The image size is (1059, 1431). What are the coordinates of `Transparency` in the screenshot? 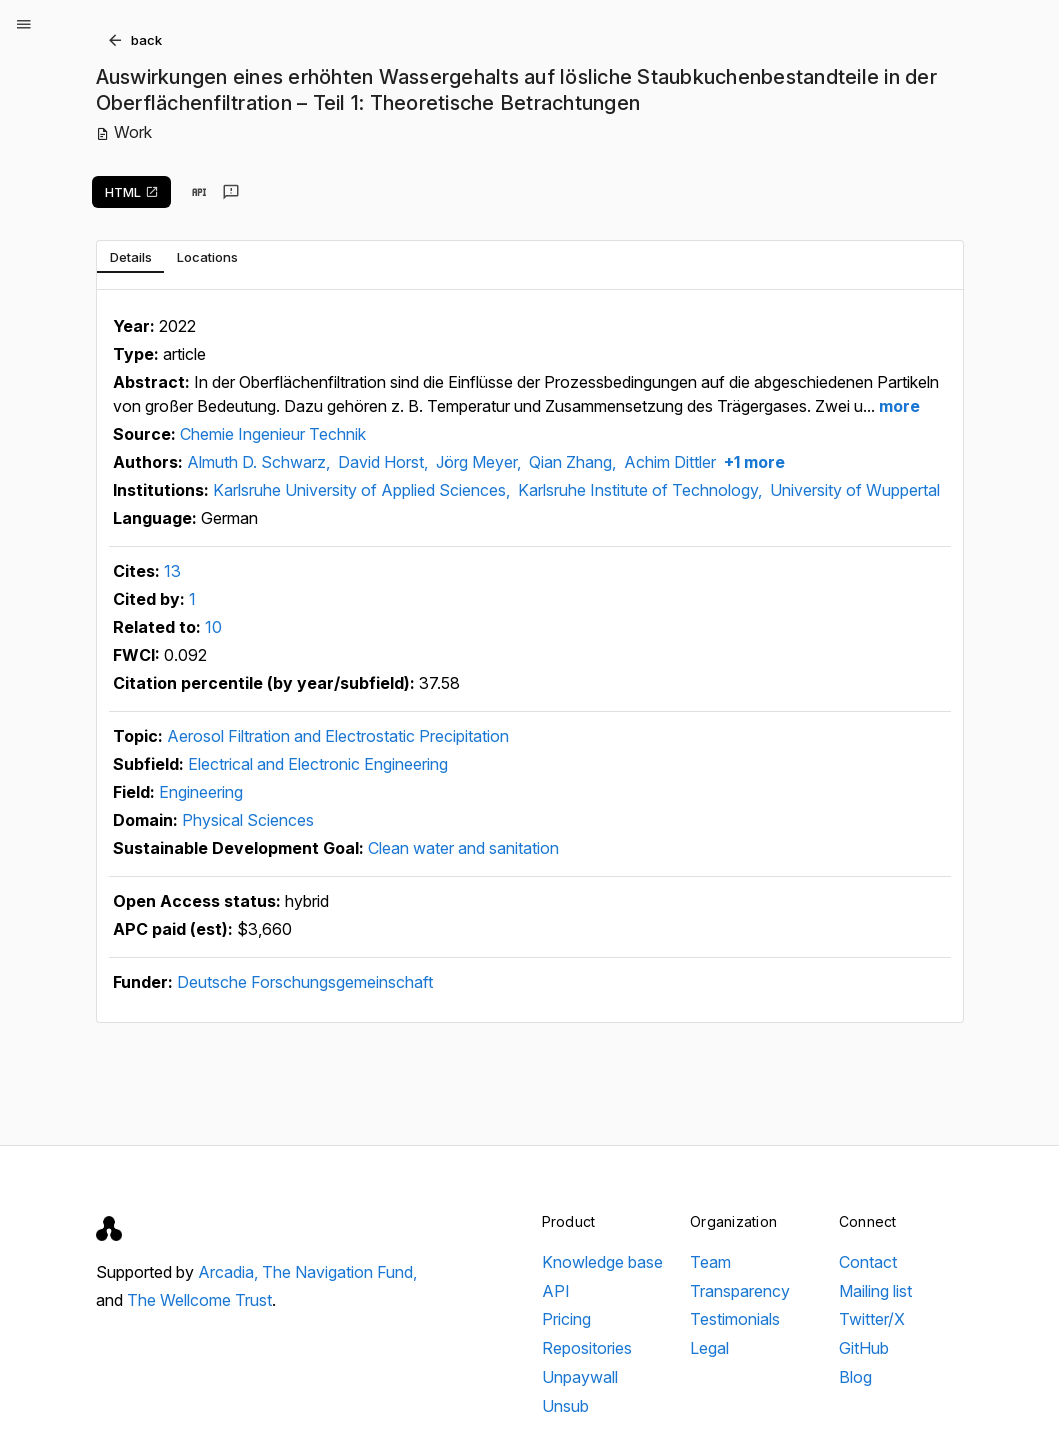 It's located at (740, 1291).